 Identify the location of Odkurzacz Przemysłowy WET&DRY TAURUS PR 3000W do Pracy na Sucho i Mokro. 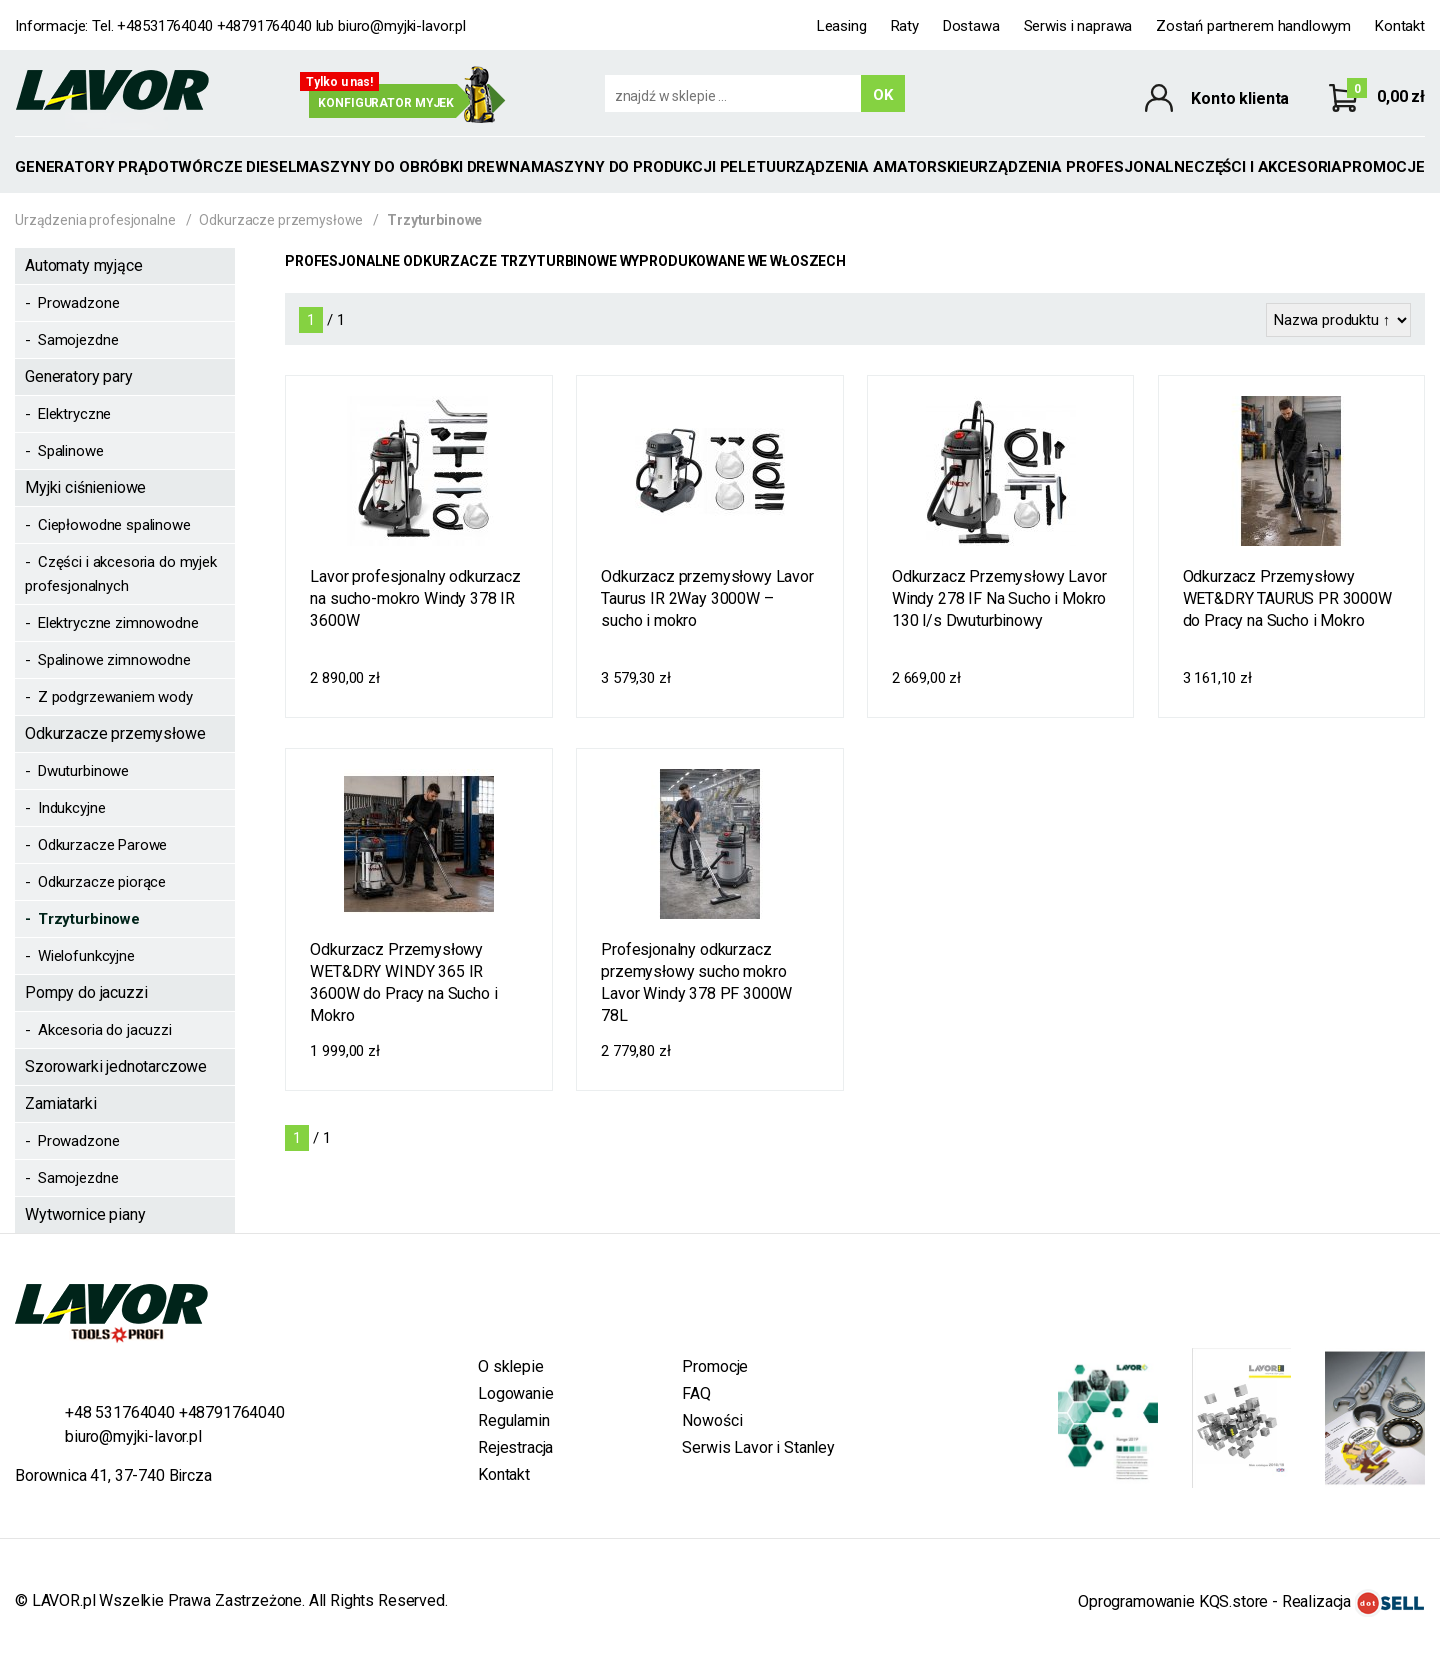
(1287, 598).